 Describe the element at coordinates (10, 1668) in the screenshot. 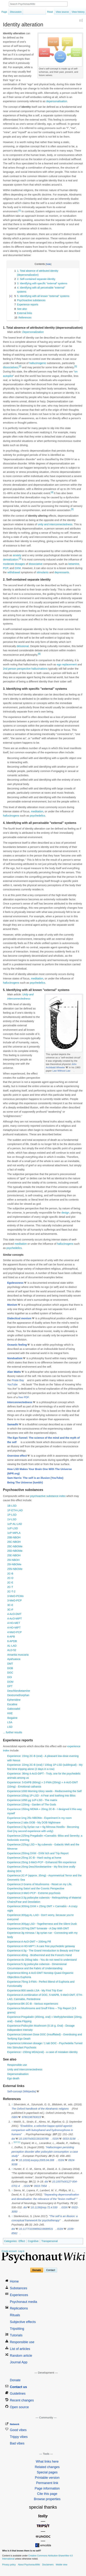

I see `DOB` at that location.